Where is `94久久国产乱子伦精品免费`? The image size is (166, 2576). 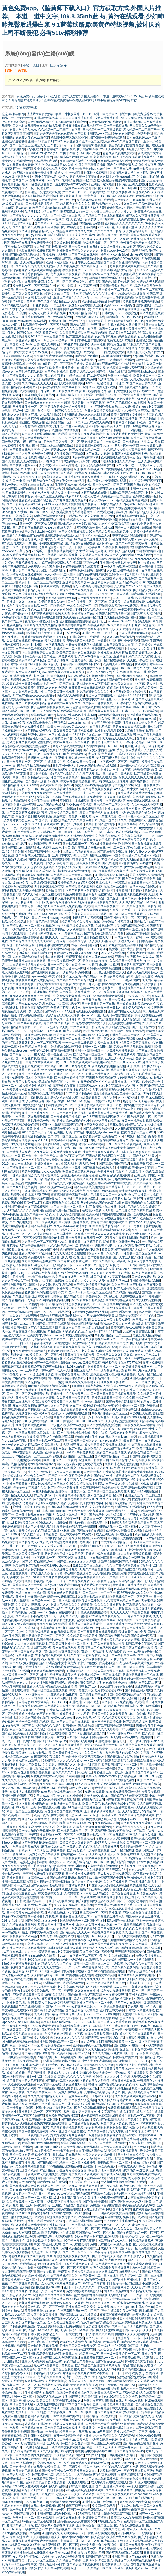 94久久国产乱子伦精品免费 is located at coordinates (39, 1534).